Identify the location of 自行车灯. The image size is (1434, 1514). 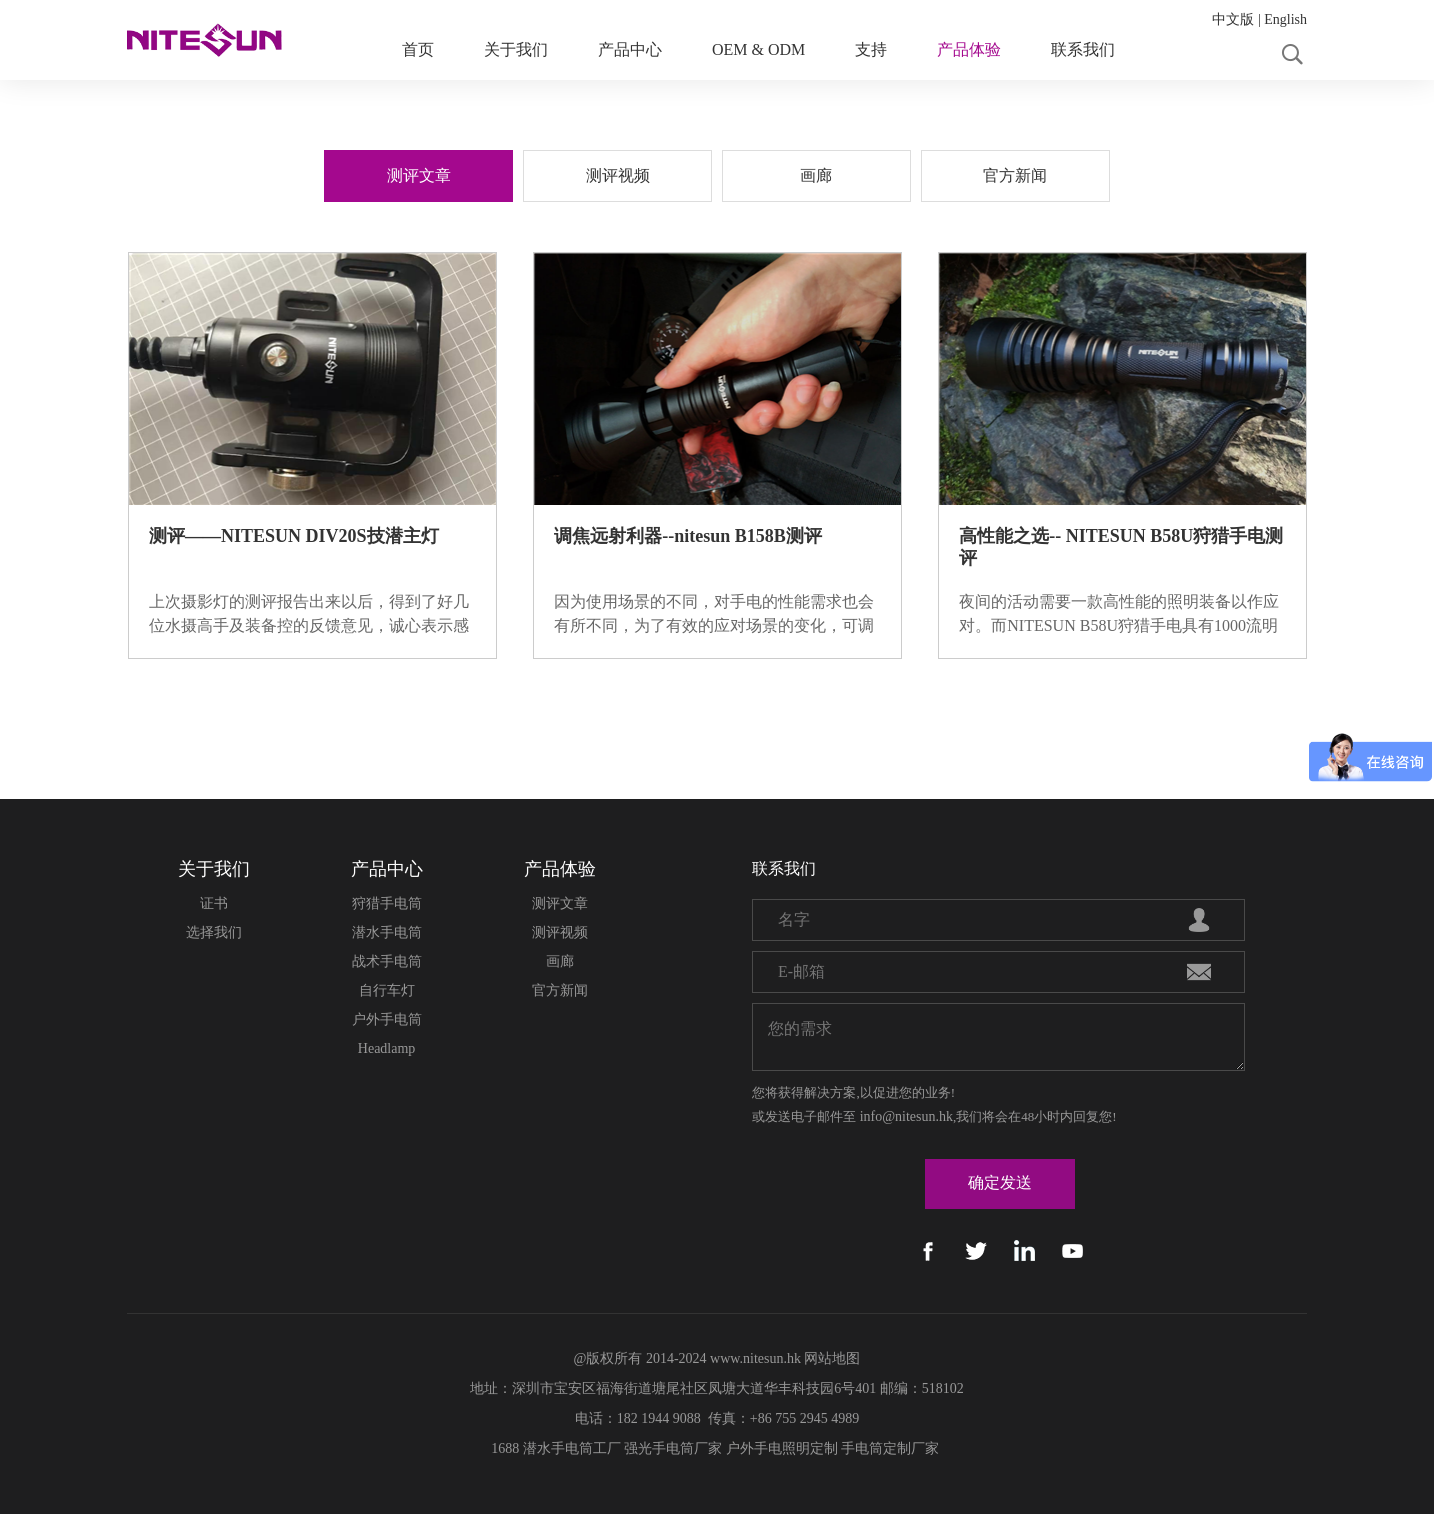
(387, 990).